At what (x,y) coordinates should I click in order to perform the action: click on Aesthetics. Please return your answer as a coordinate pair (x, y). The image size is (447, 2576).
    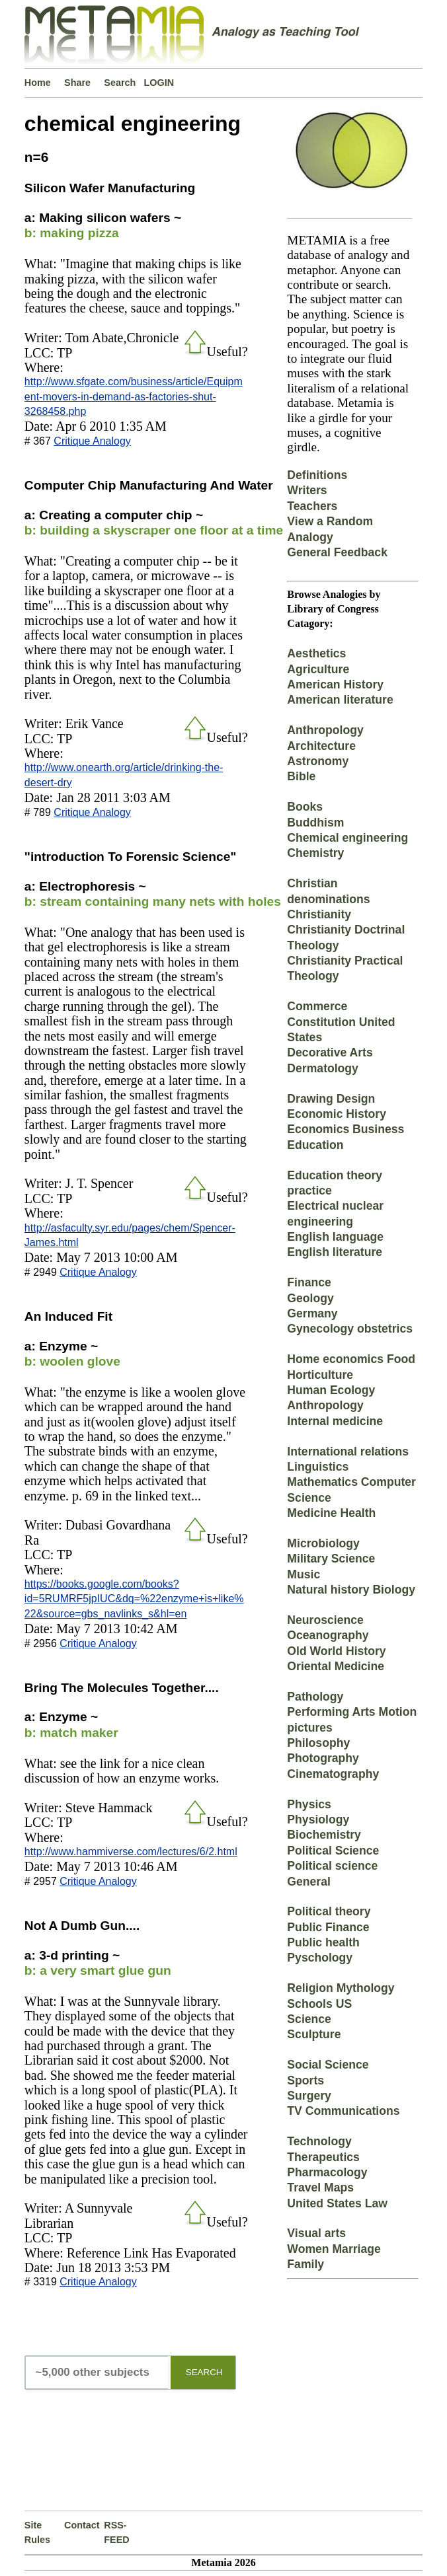
    Looking at the image, I should click on (316, 653).